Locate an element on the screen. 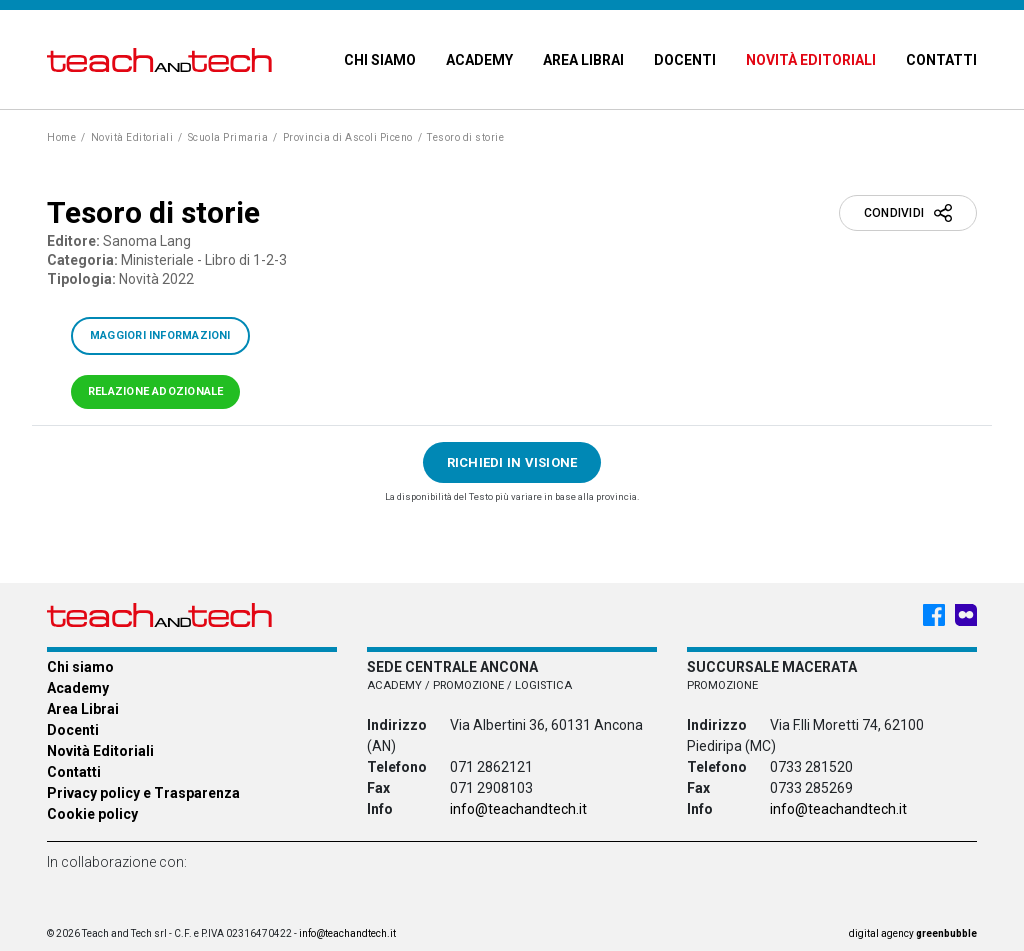 The width and height of the screenshot is (1024, 951). Privacy policy e Trasparenza is located at coordinates (143, 793).